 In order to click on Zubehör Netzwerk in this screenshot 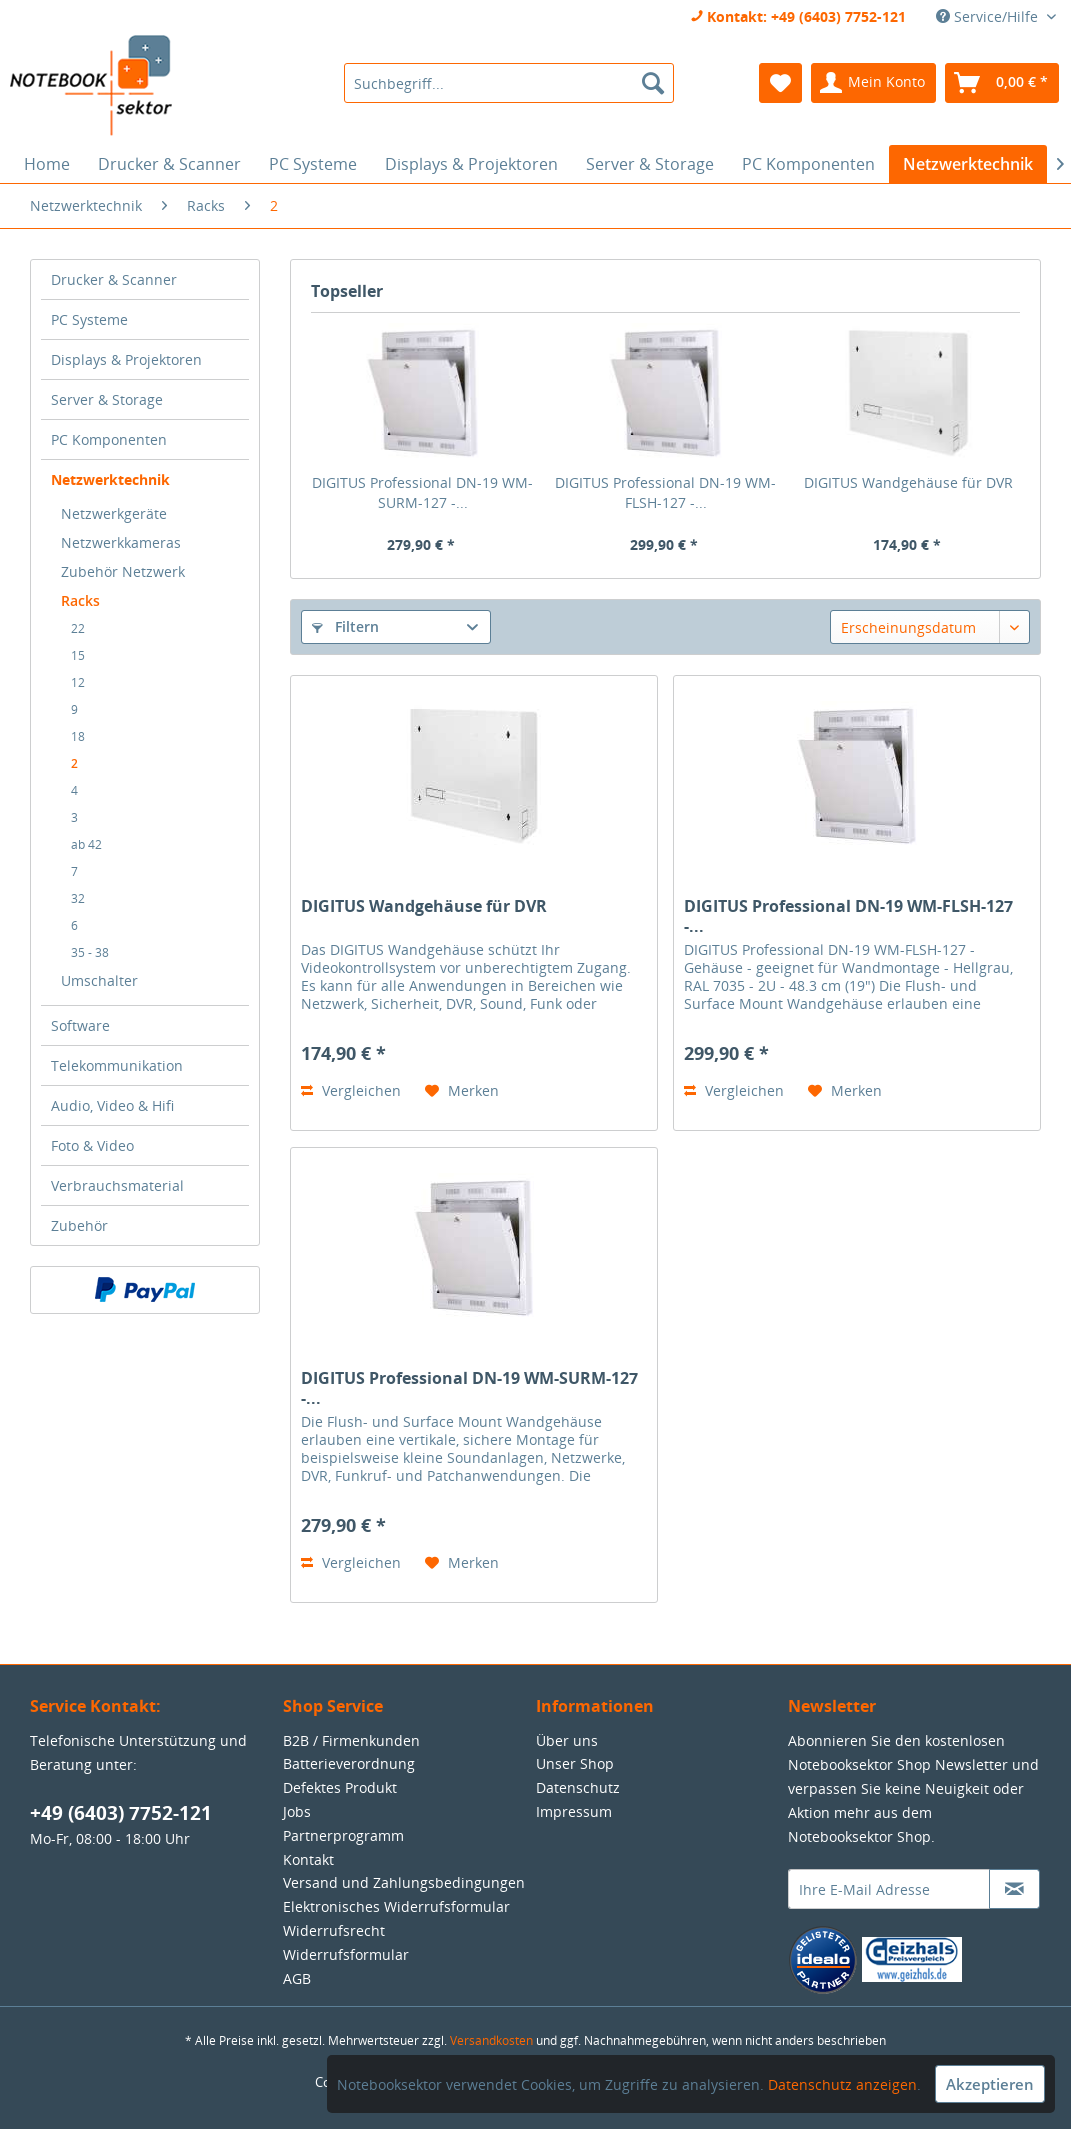, I will do `click(123, 571)`.